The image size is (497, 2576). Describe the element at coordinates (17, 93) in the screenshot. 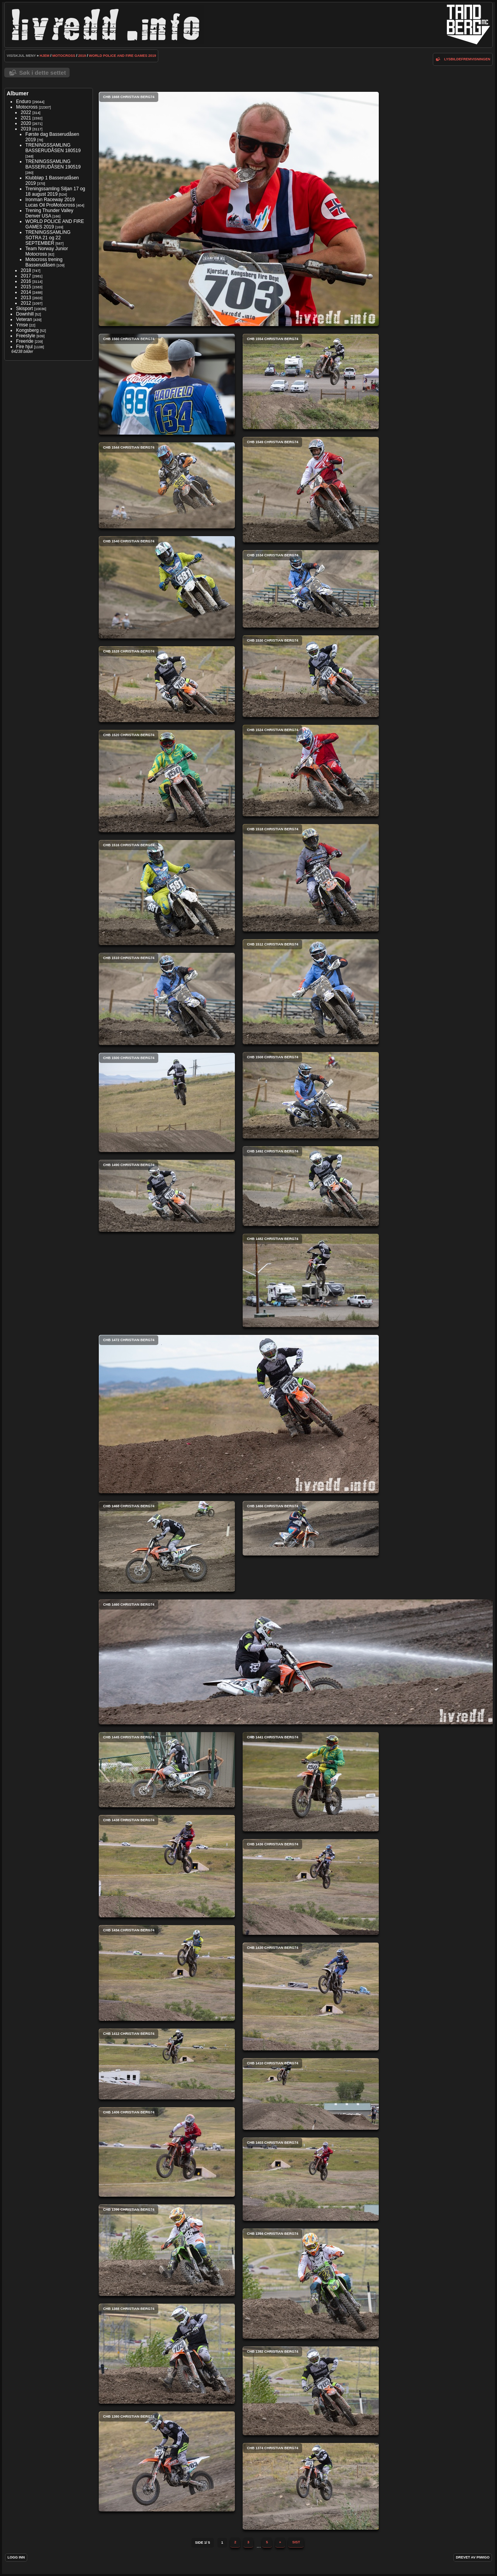

I see `Albumer` at that location.